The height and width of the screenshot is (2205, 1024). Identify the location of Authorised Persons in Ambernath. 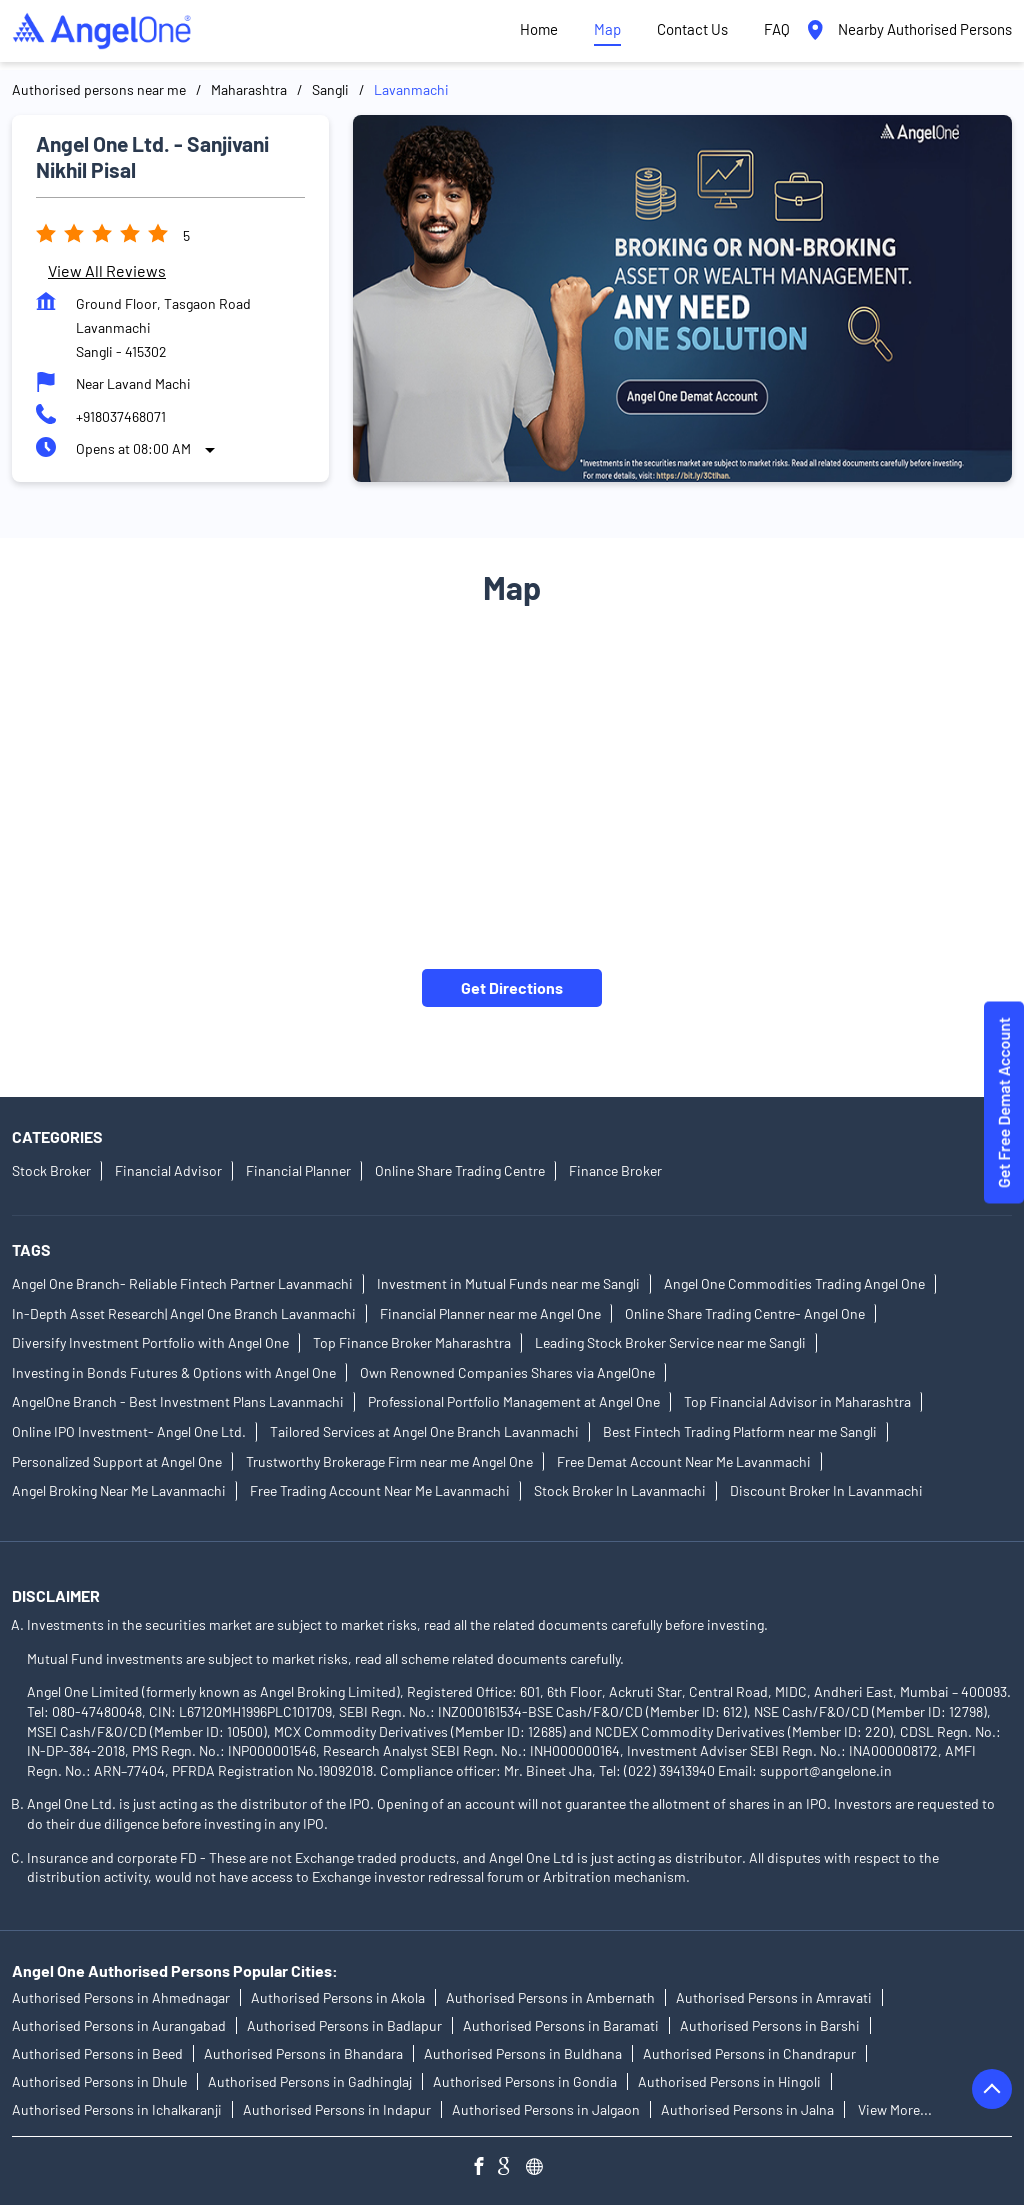
(550, 1998).